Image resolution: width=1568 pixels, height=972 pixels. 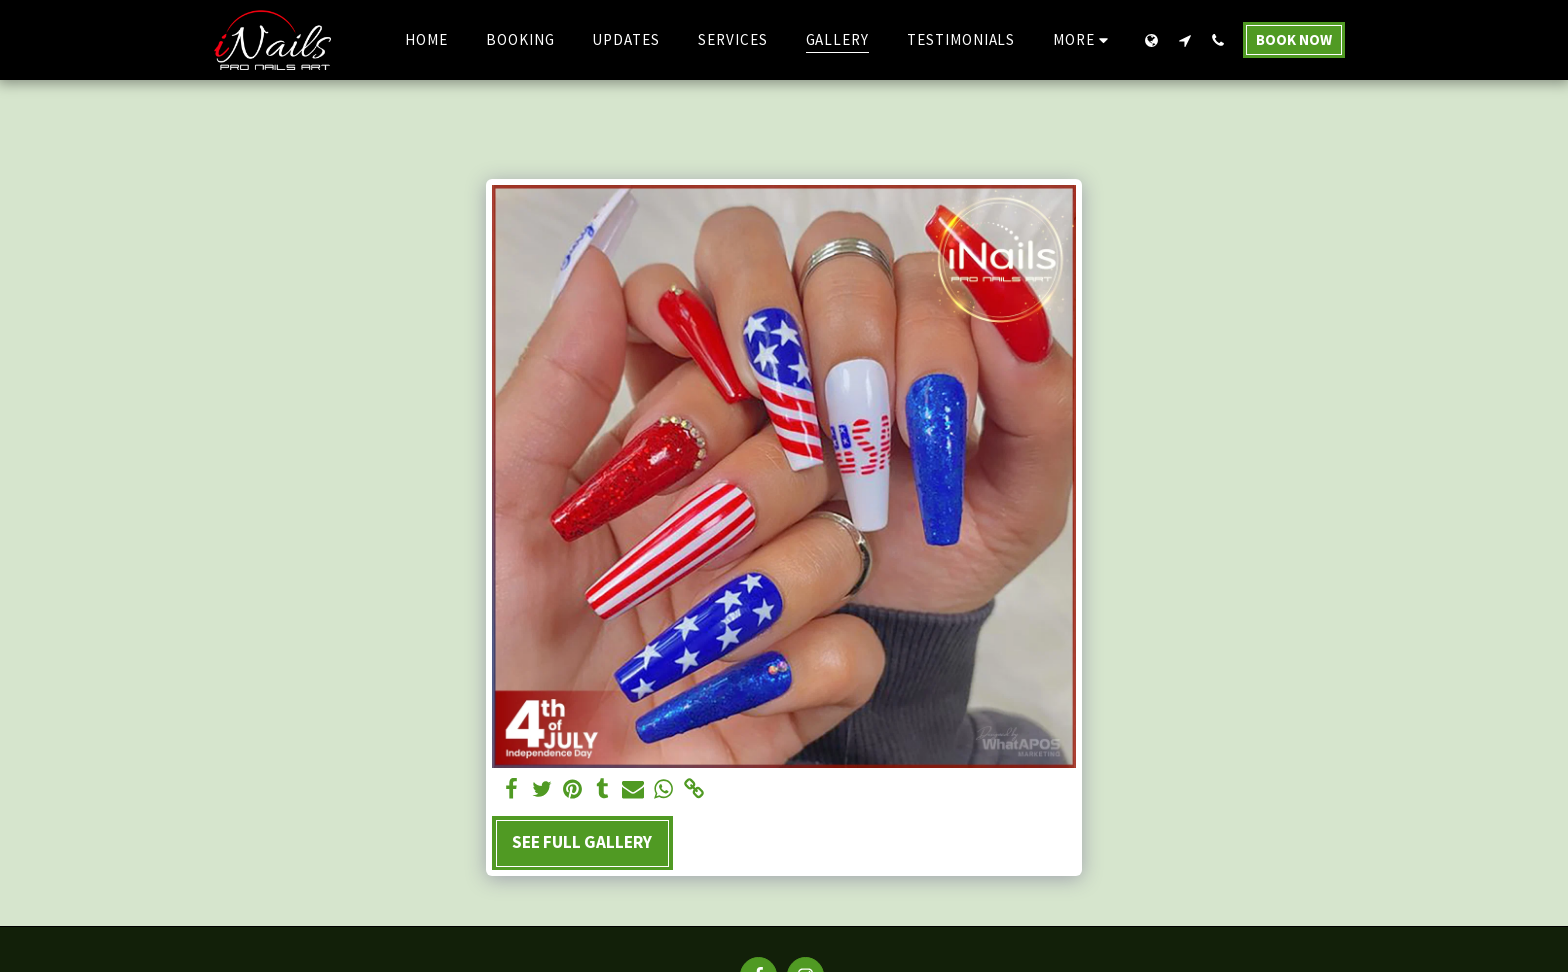 What do you see at coordinates (1184, 40) in the screenshot?
I see `[button]` at bounding box center [1184, 40].